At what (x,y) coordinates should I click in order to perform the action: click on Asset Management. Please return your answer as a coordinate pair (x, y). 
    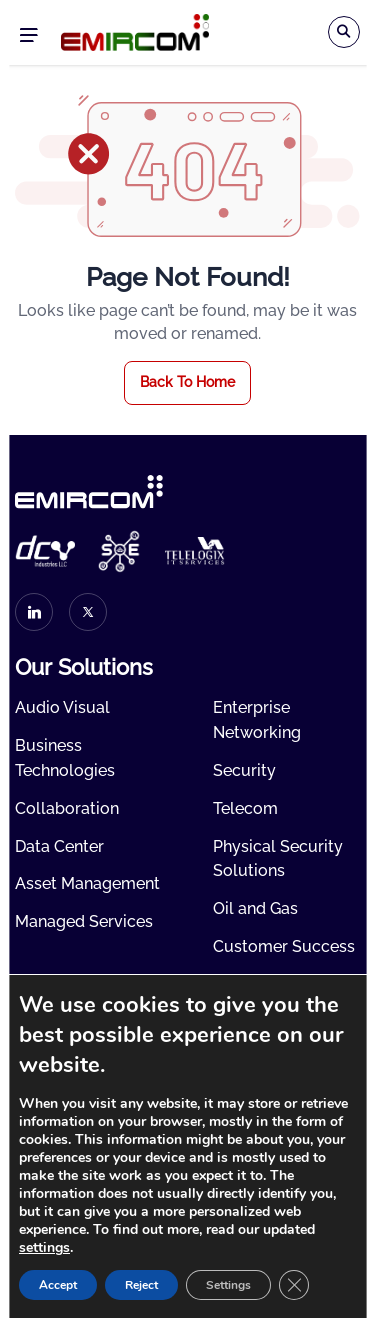
    Looking at the image, I should click on (87, 883).